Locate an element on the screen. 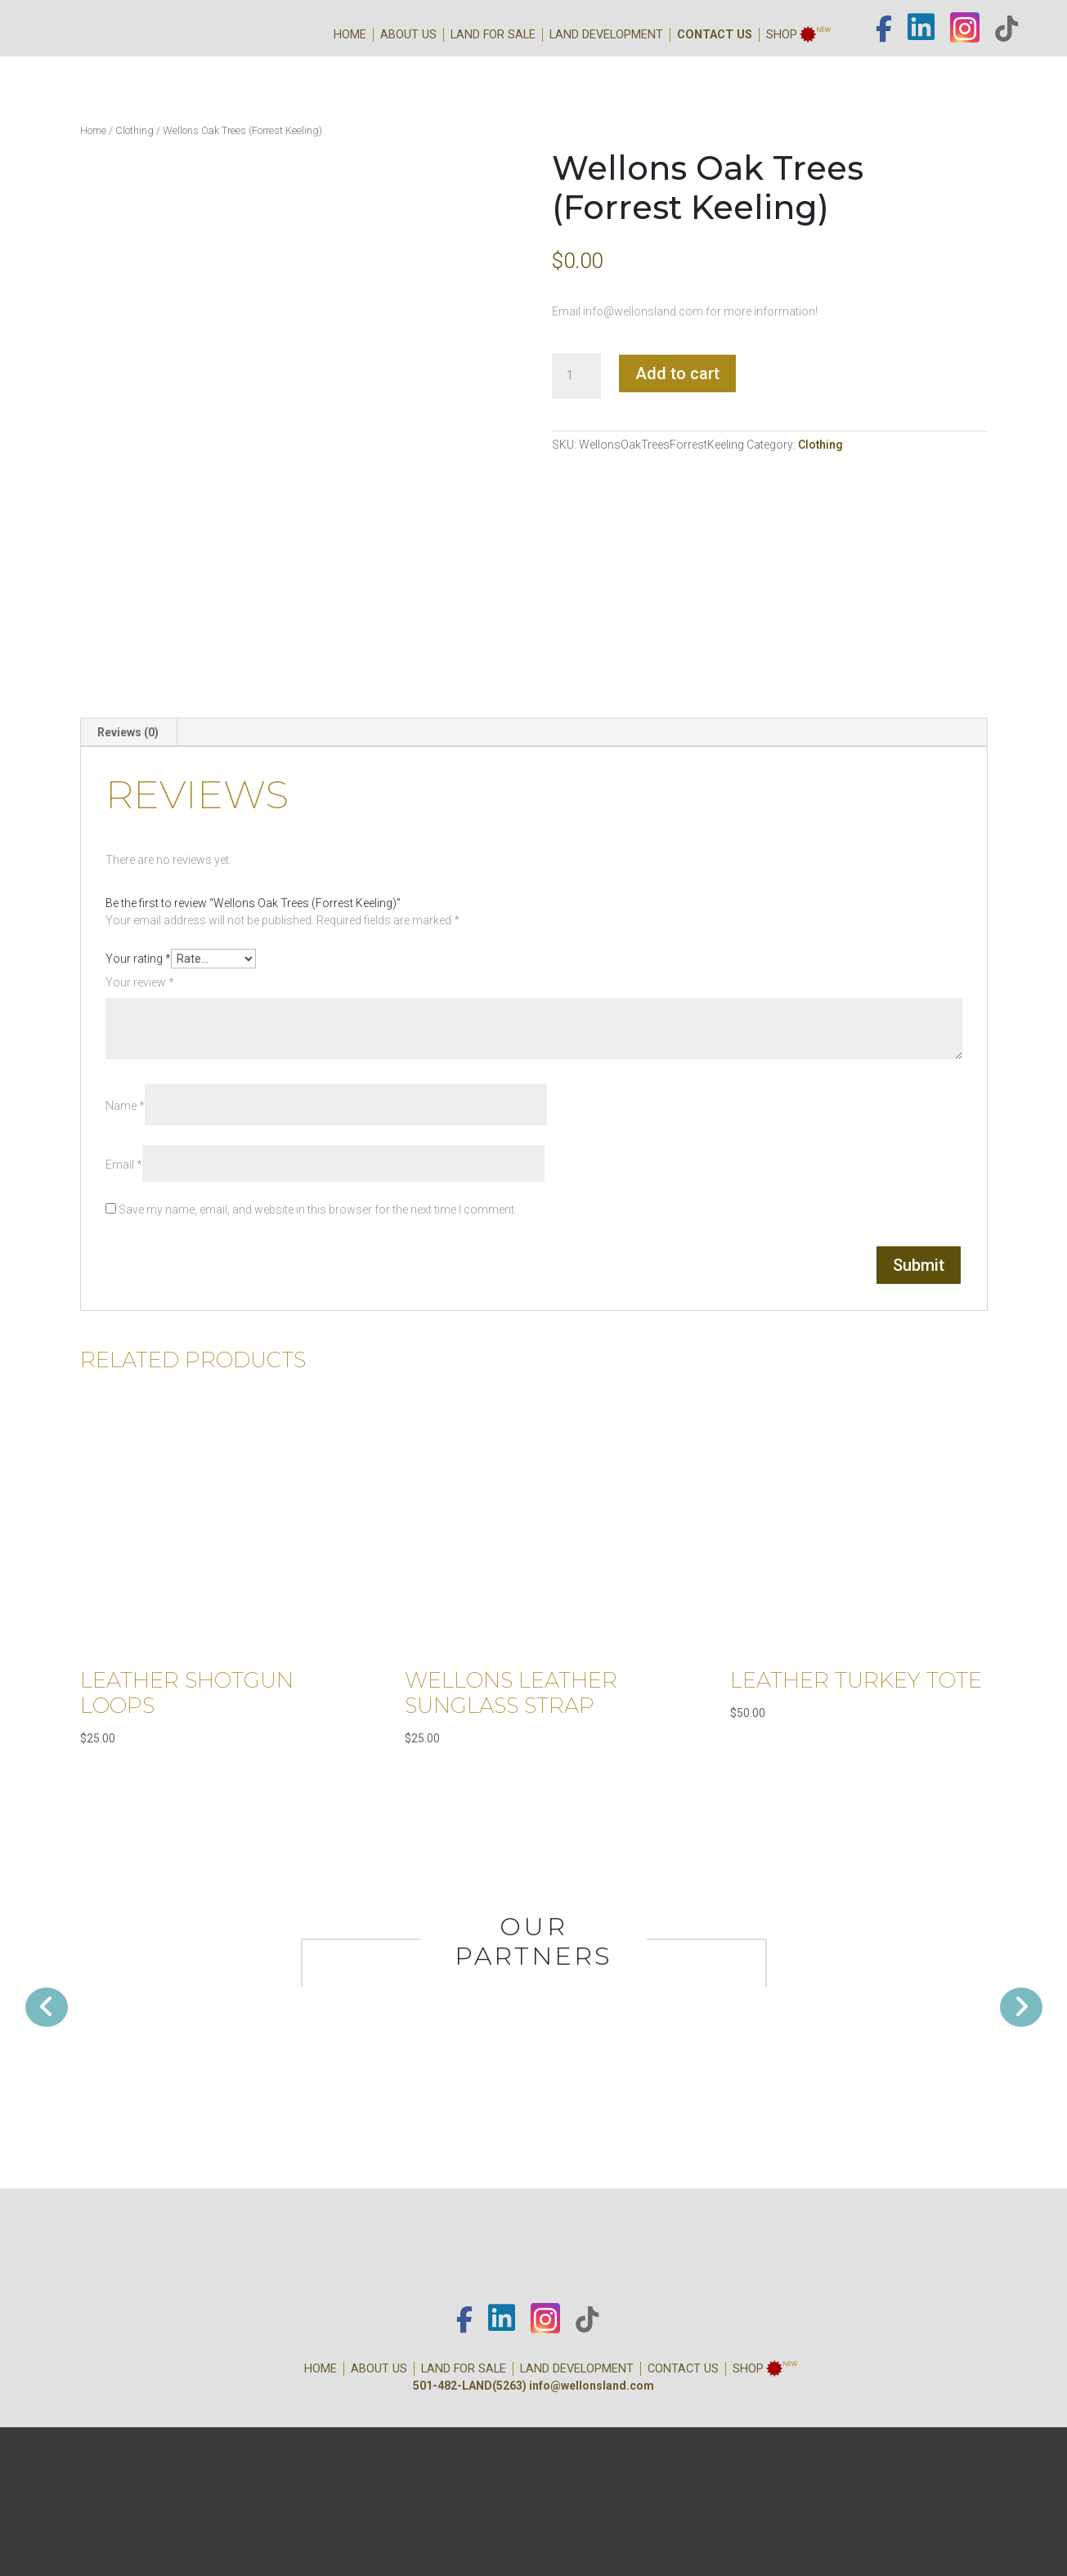  Shop is located at coordinates (781, 35).